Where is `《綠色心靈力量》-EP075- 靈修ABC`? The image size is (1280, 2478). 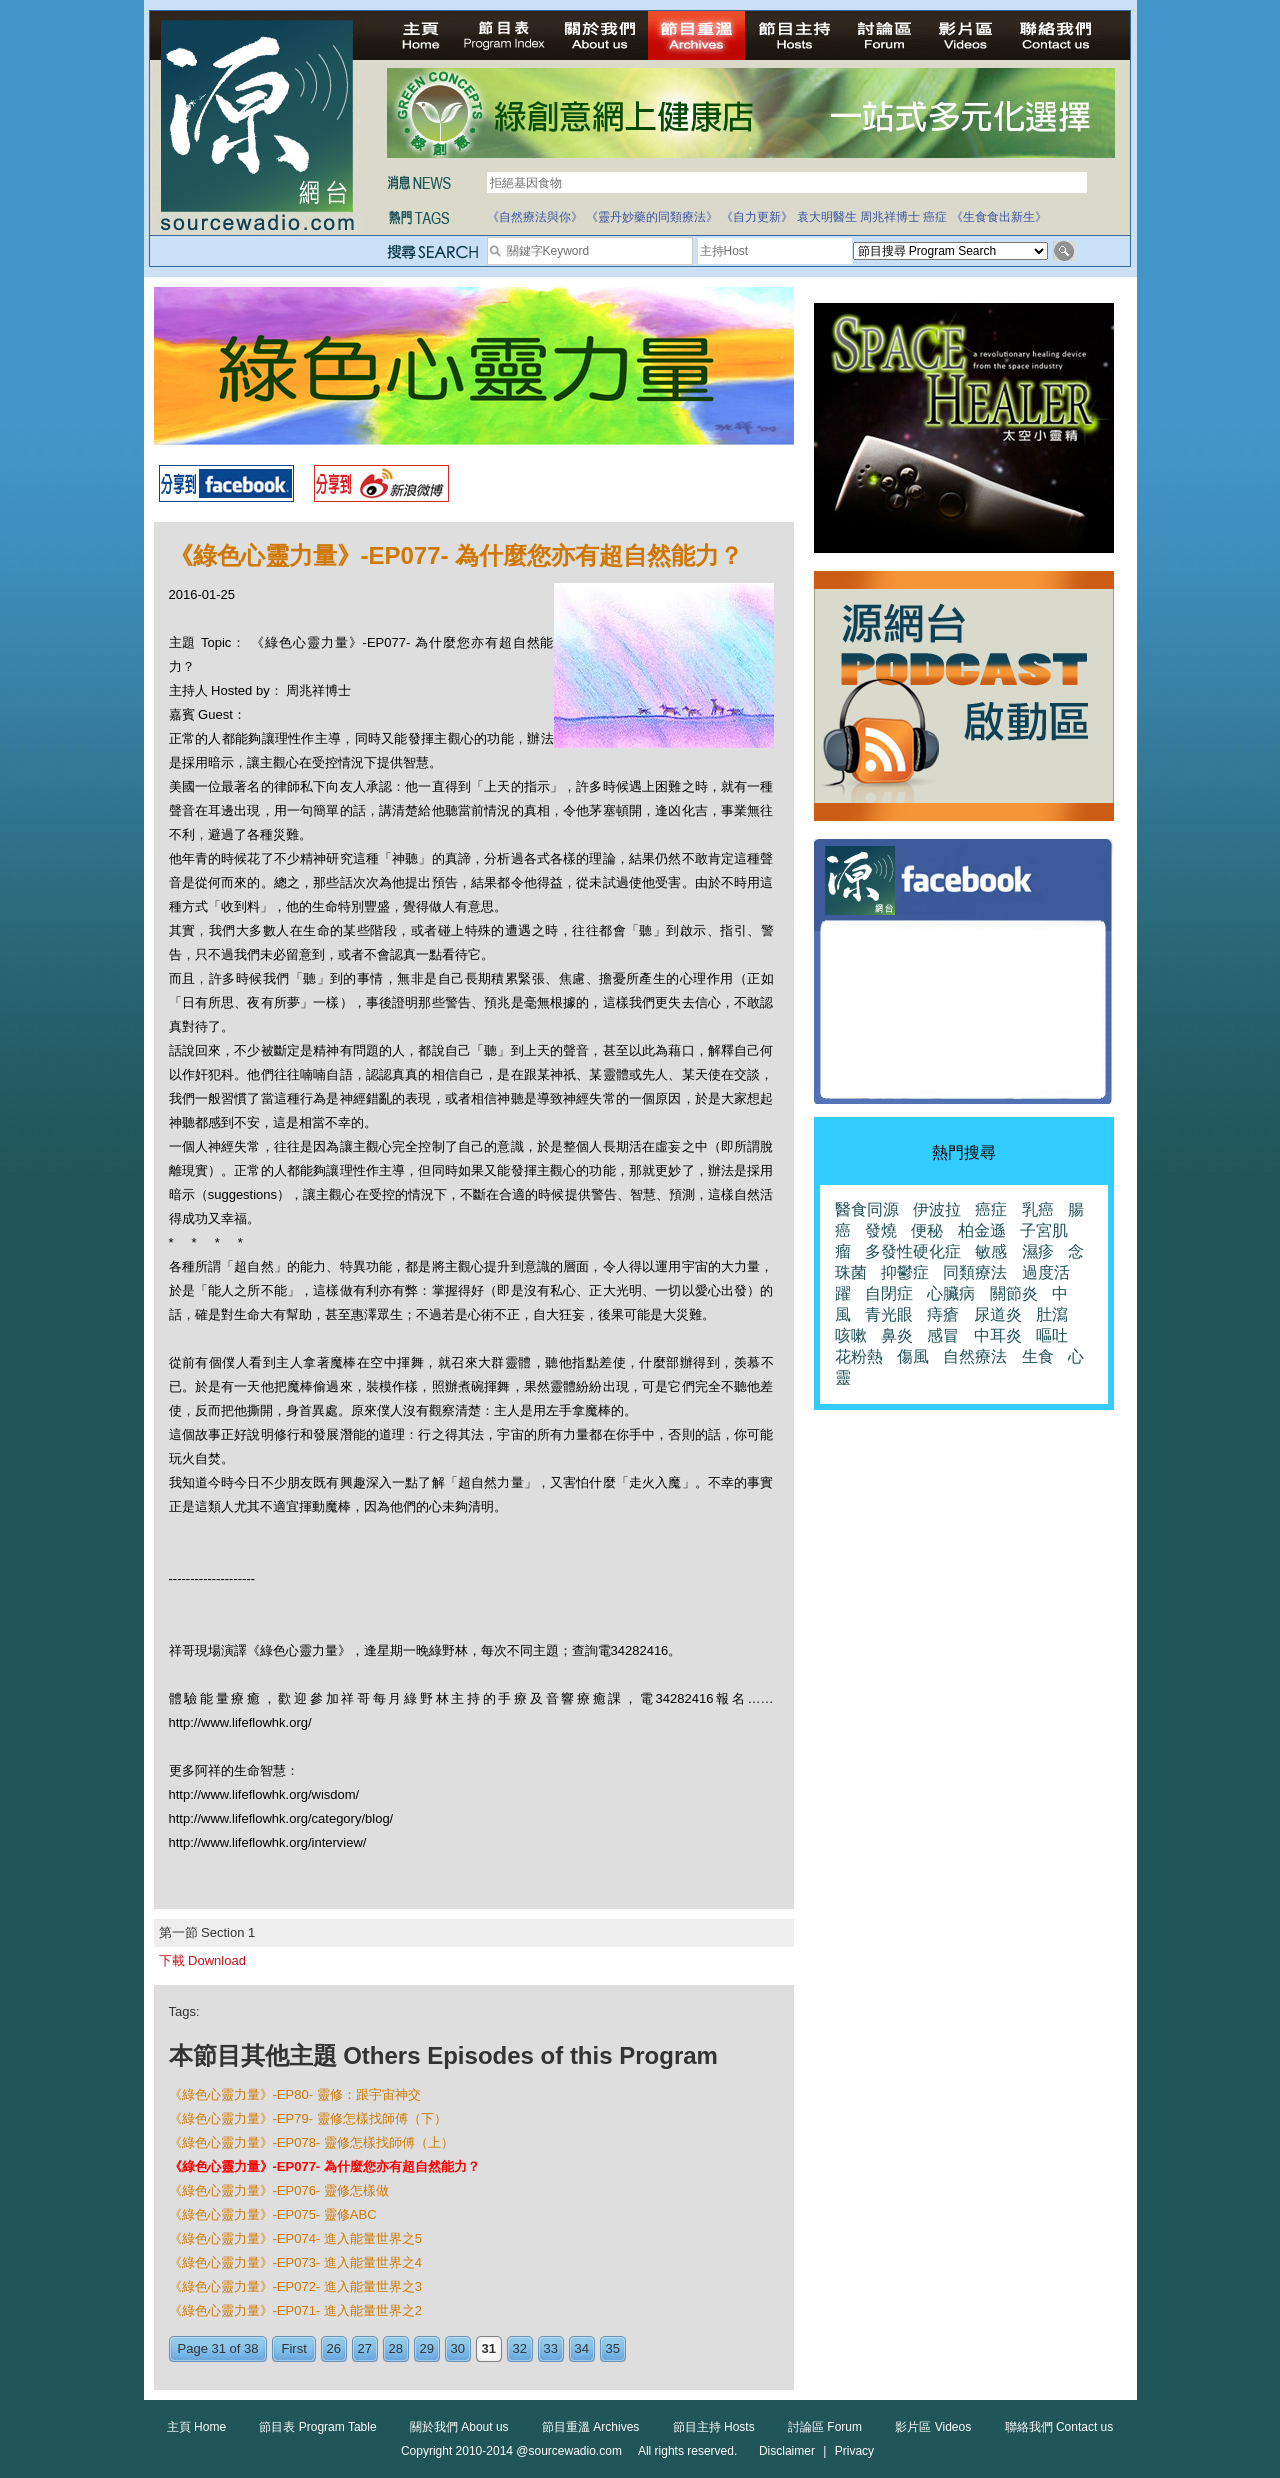
《綠色心靈力量》-EP075- 靈修ABC is located at coordinates (273, 2214).